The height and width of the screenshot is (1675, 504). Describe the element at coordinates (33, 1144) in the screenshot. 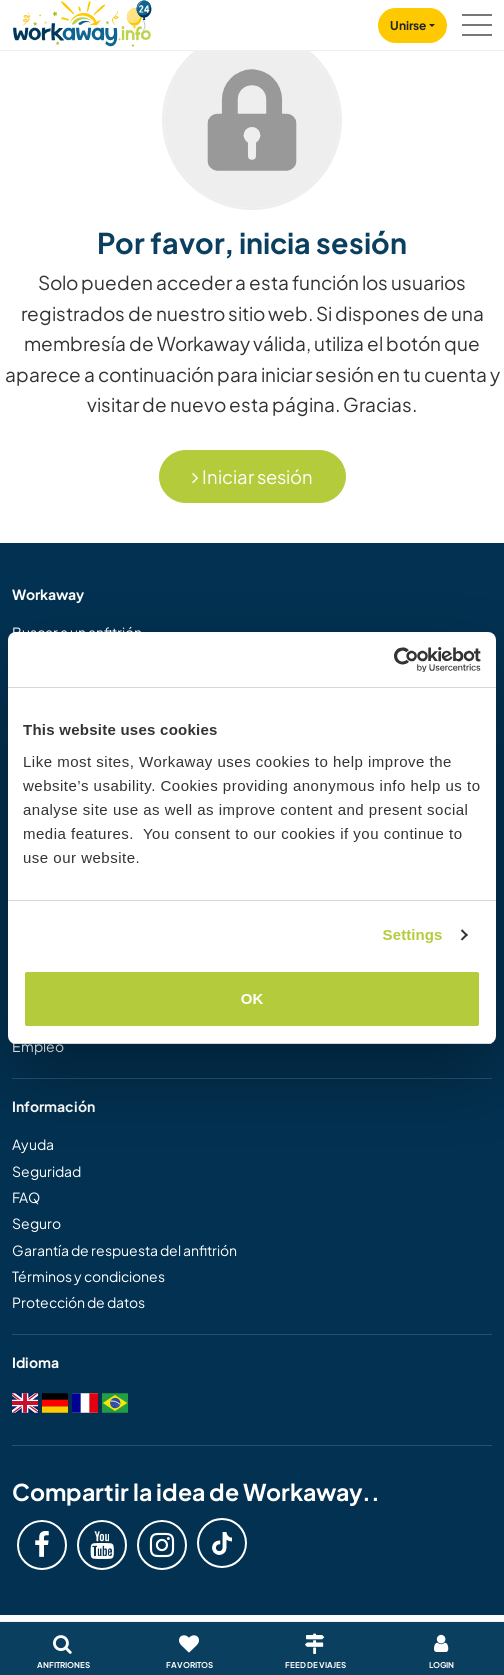

I see `Ayuda` at that location.